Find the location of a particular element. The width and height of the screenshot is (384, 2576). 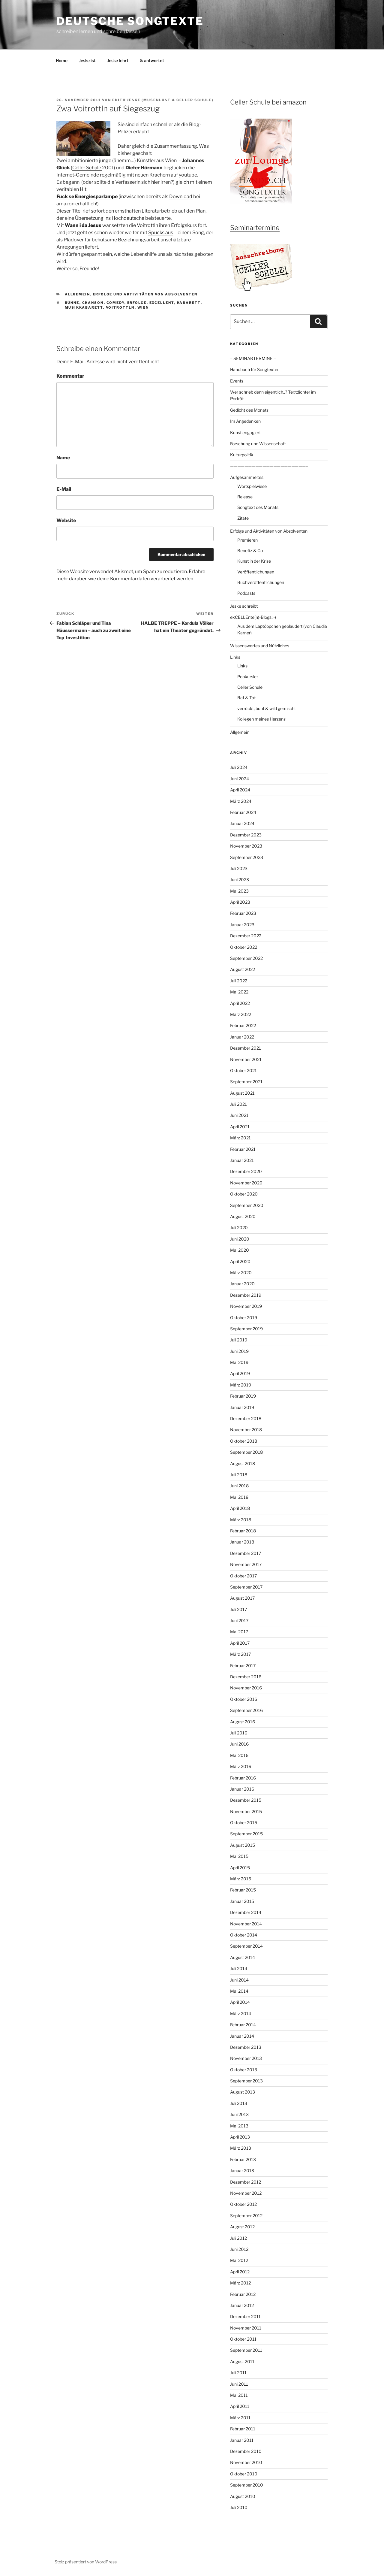

Gedicht des Monats is located at coordinates (249, 410).